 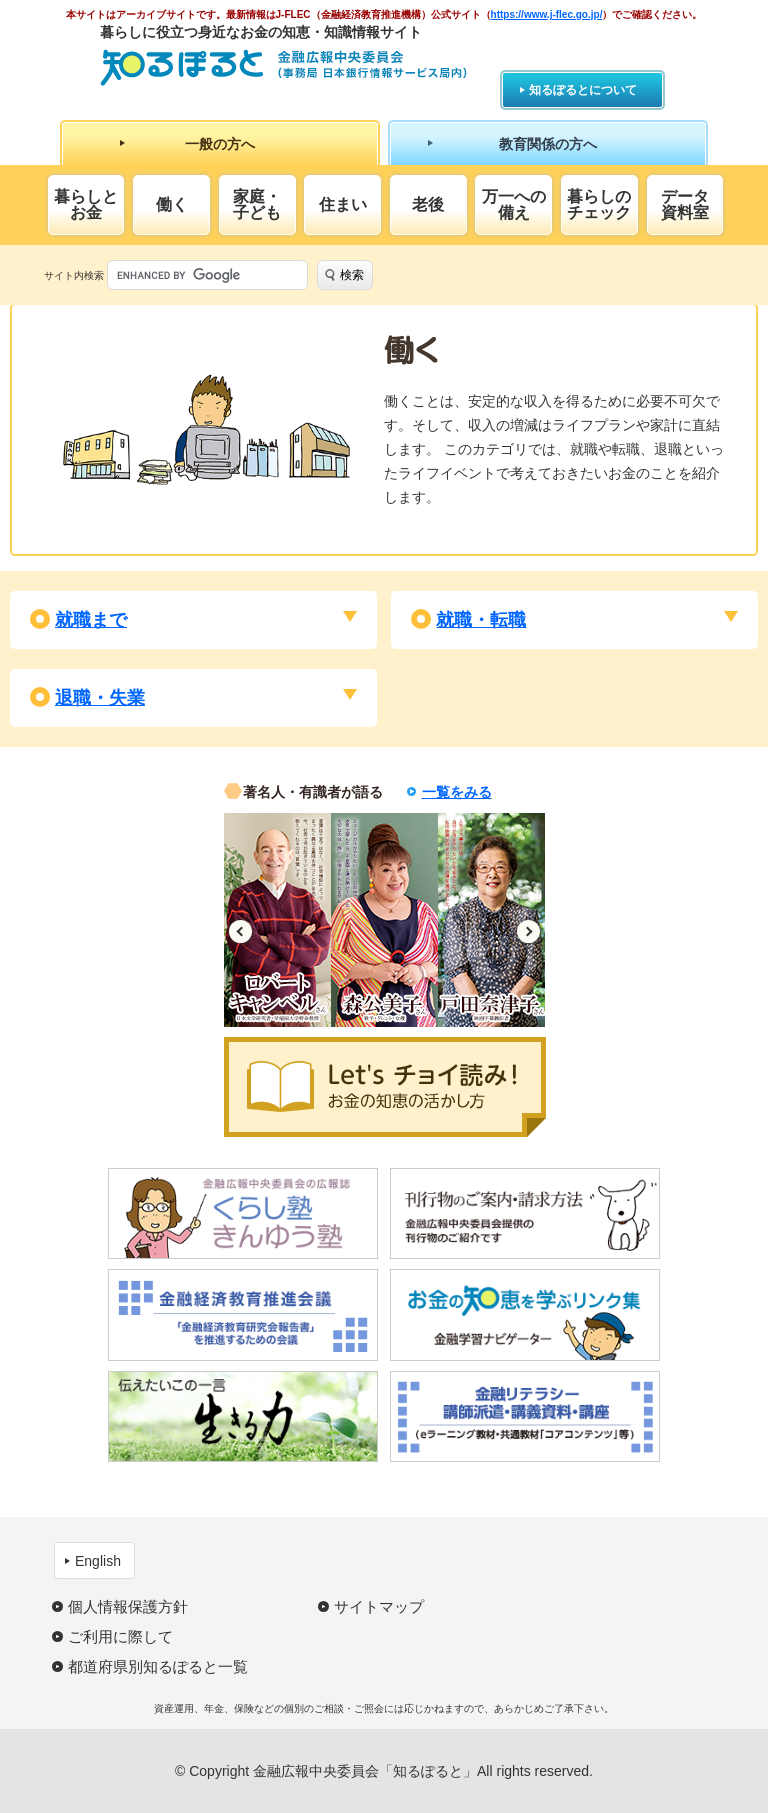 I want to click on 都道府県別知るぽると一覧, so click(x=158, y=1666).